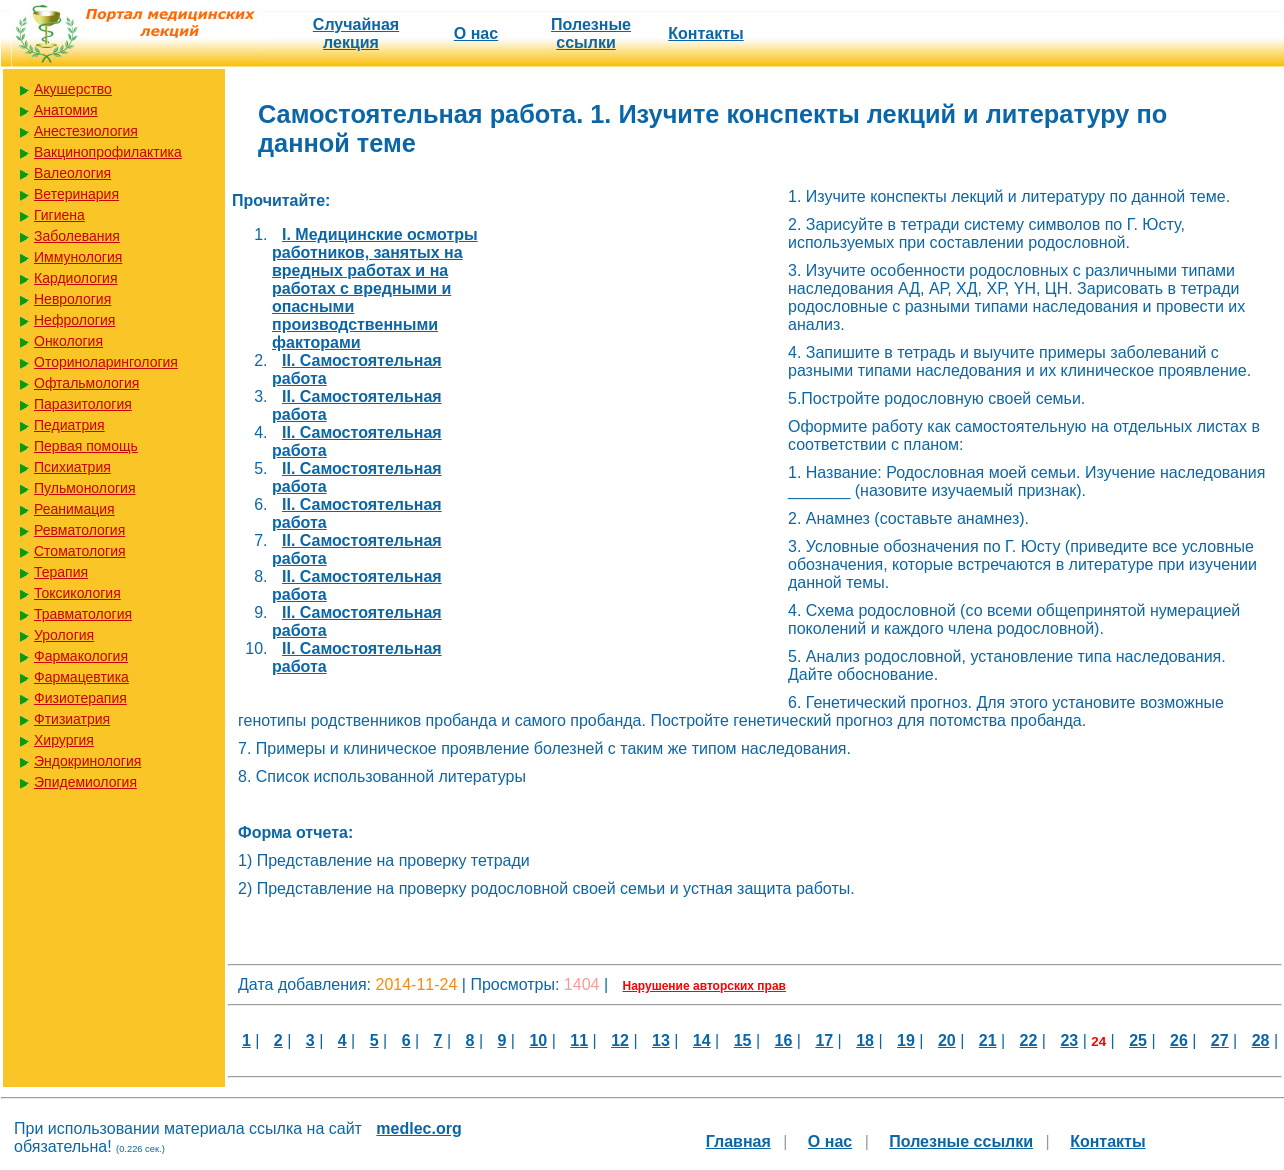 Image resolution: width=1284 pixels, height=1170 pixels. What do you see at coordinates (1179, 1040) in the screenshot?
I see `26` at bounding box center [1179, 1040].